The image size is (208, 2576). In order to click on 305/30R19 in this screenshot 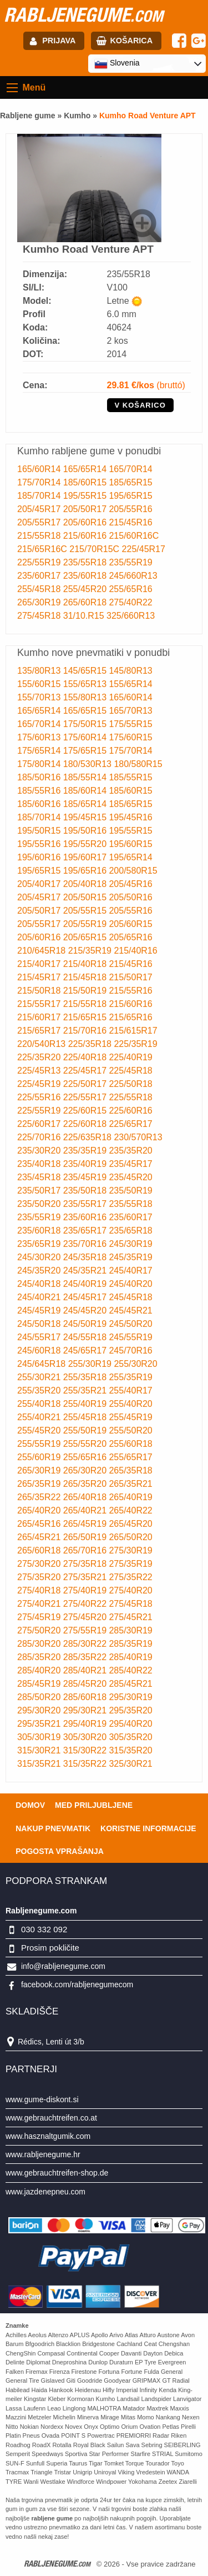, I will do `click(40, 1737)`.